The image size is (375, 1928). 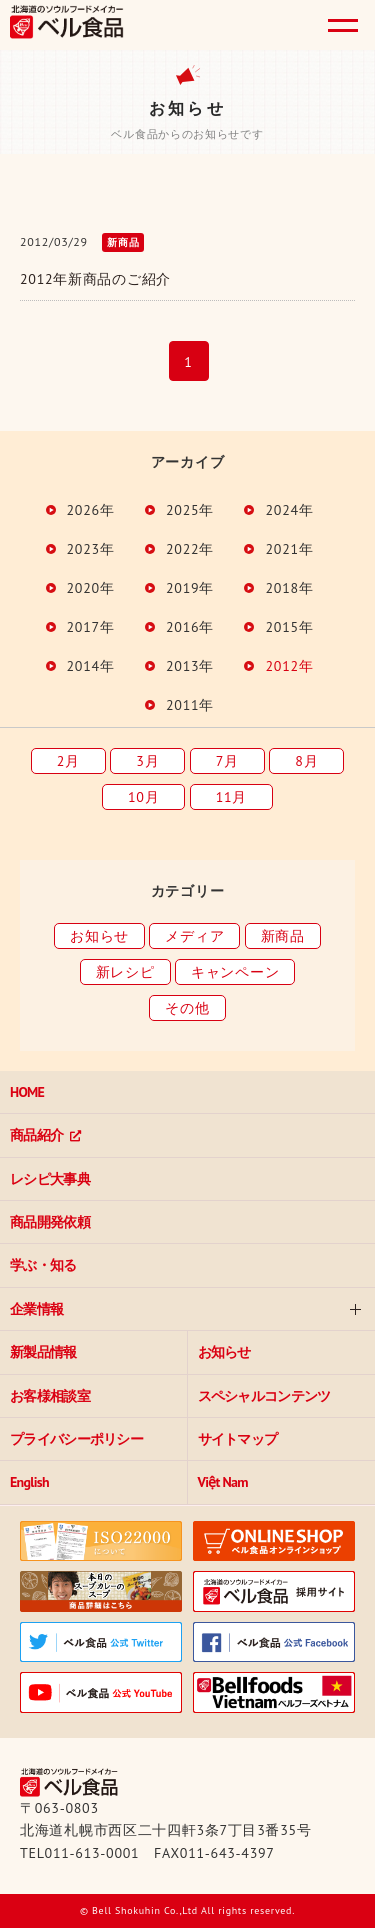 What do you see at coordinates (143, 797) in the screenshot?
I see `10月` at bounding box center [143, 797].